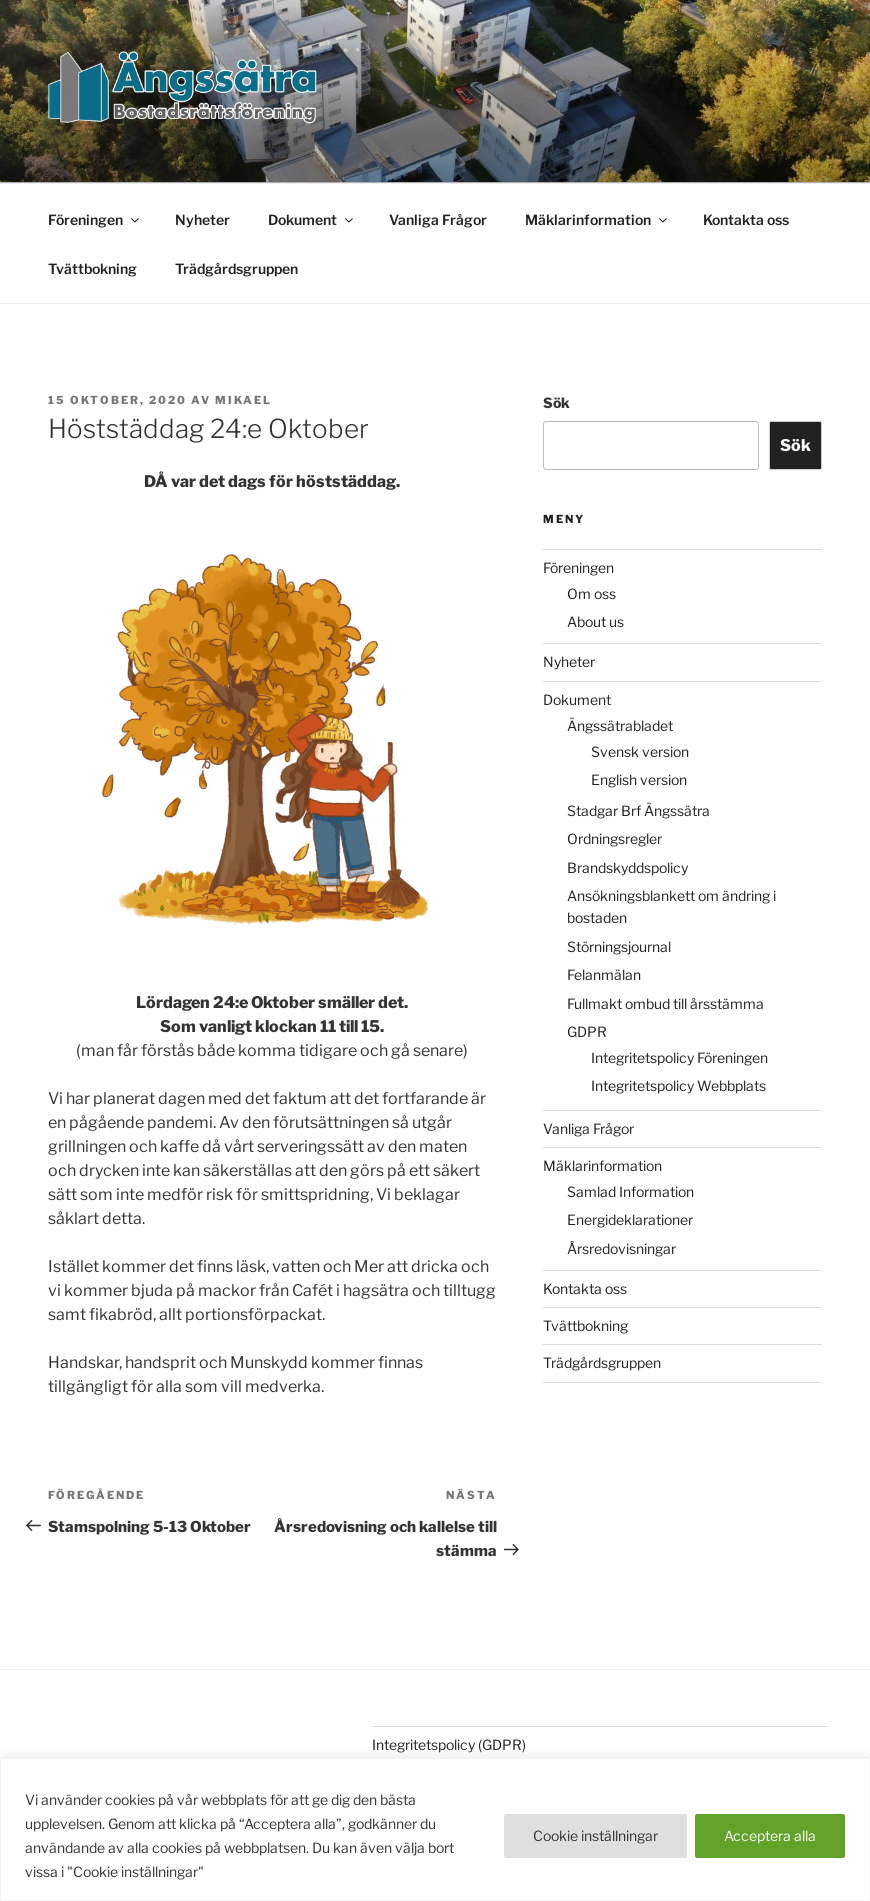 The width and height of the screenshot is (870, 1901). Describe the element at coordinates (614, 838) in the screenshot. I see `Ordningsregler` at that location.